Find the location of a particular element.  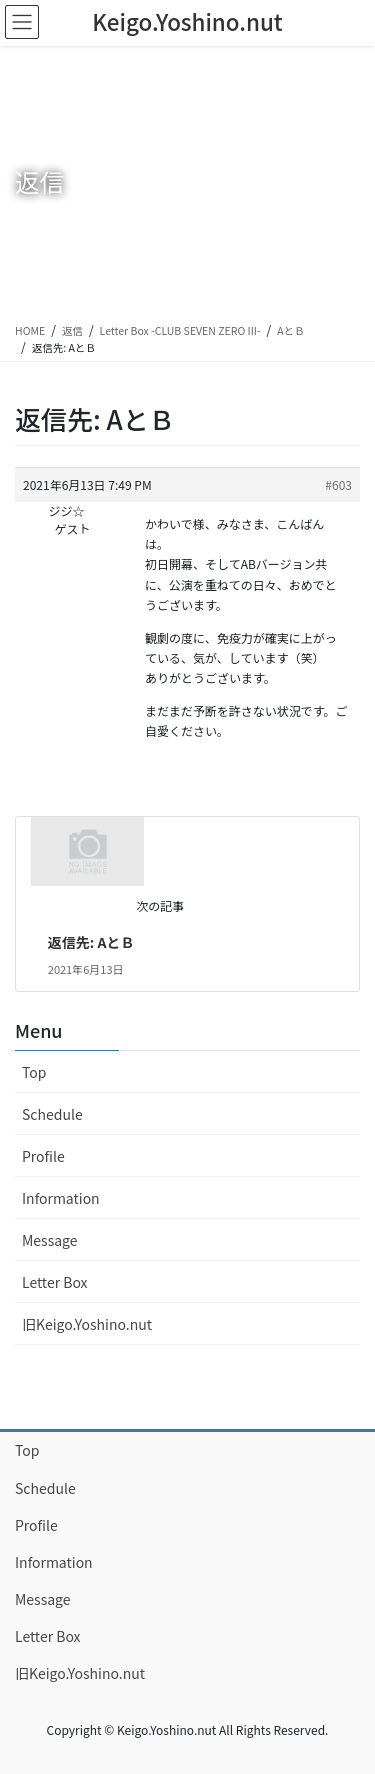

返信先: AとＢ is located at coordinates (91, 942).